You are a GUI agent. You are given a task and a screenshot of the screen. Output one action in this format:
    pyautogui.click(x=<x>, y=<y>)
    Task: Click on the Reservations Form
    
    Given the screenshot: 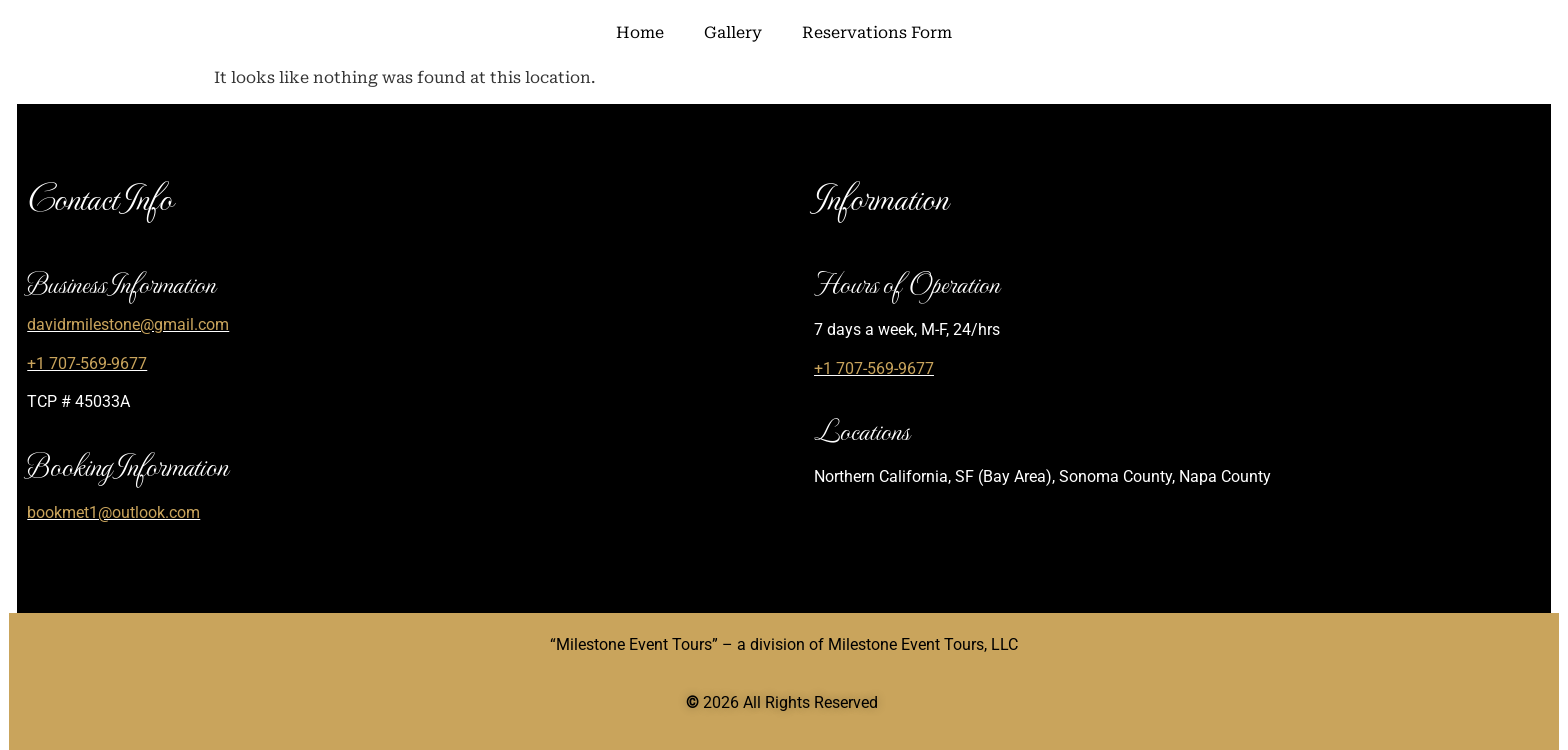 What is the action you would take?
    pyautogui.click(x=877, y=32)
    